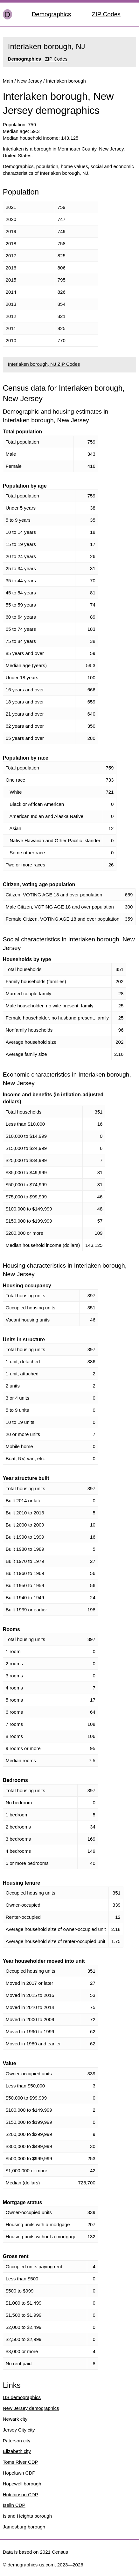 The width and height of the screenshot is (139, 2576). I want to click on Hopewell borough, so click(22, 2483).